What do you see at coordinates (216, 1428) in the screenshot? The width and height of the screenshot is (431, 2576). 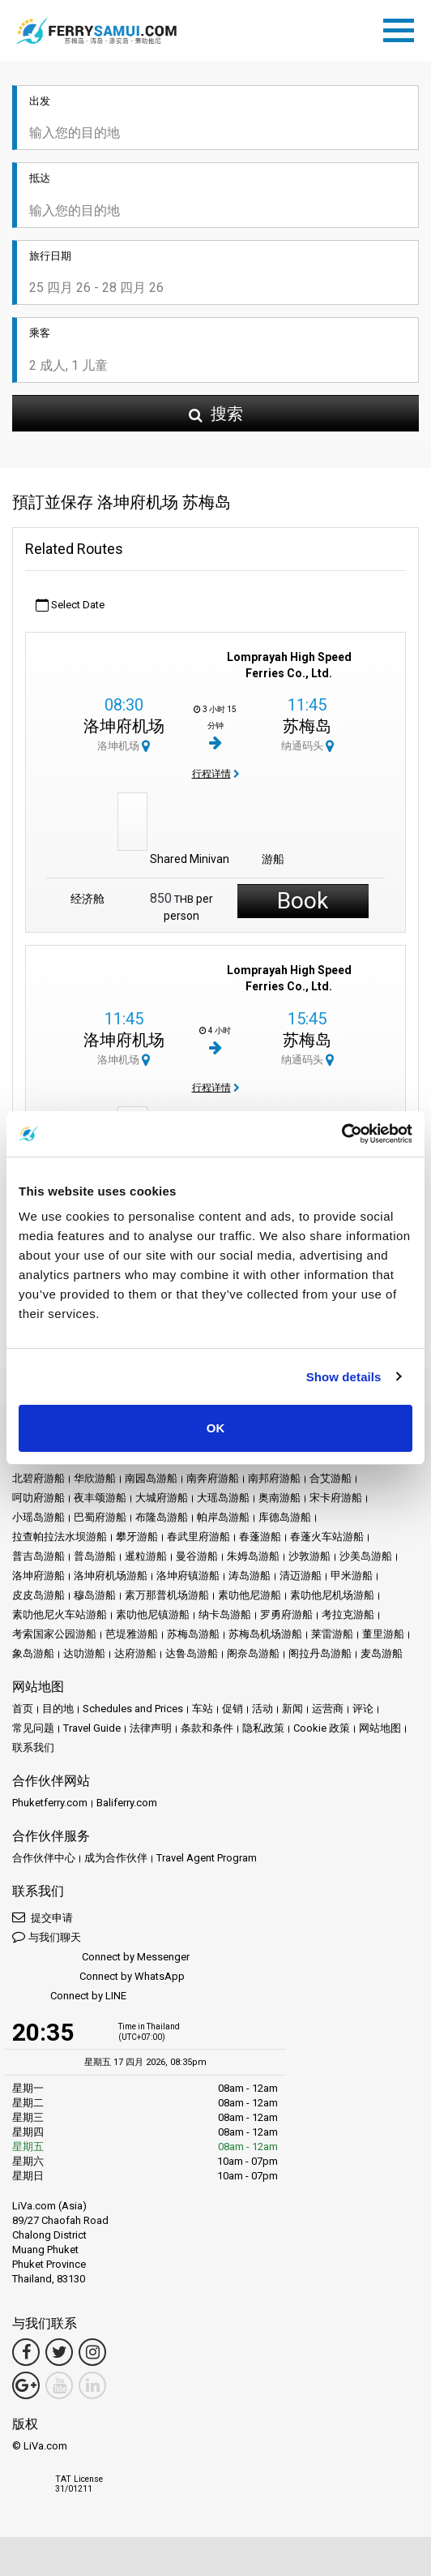 I see `OK` at bounding box center [216, 1428].